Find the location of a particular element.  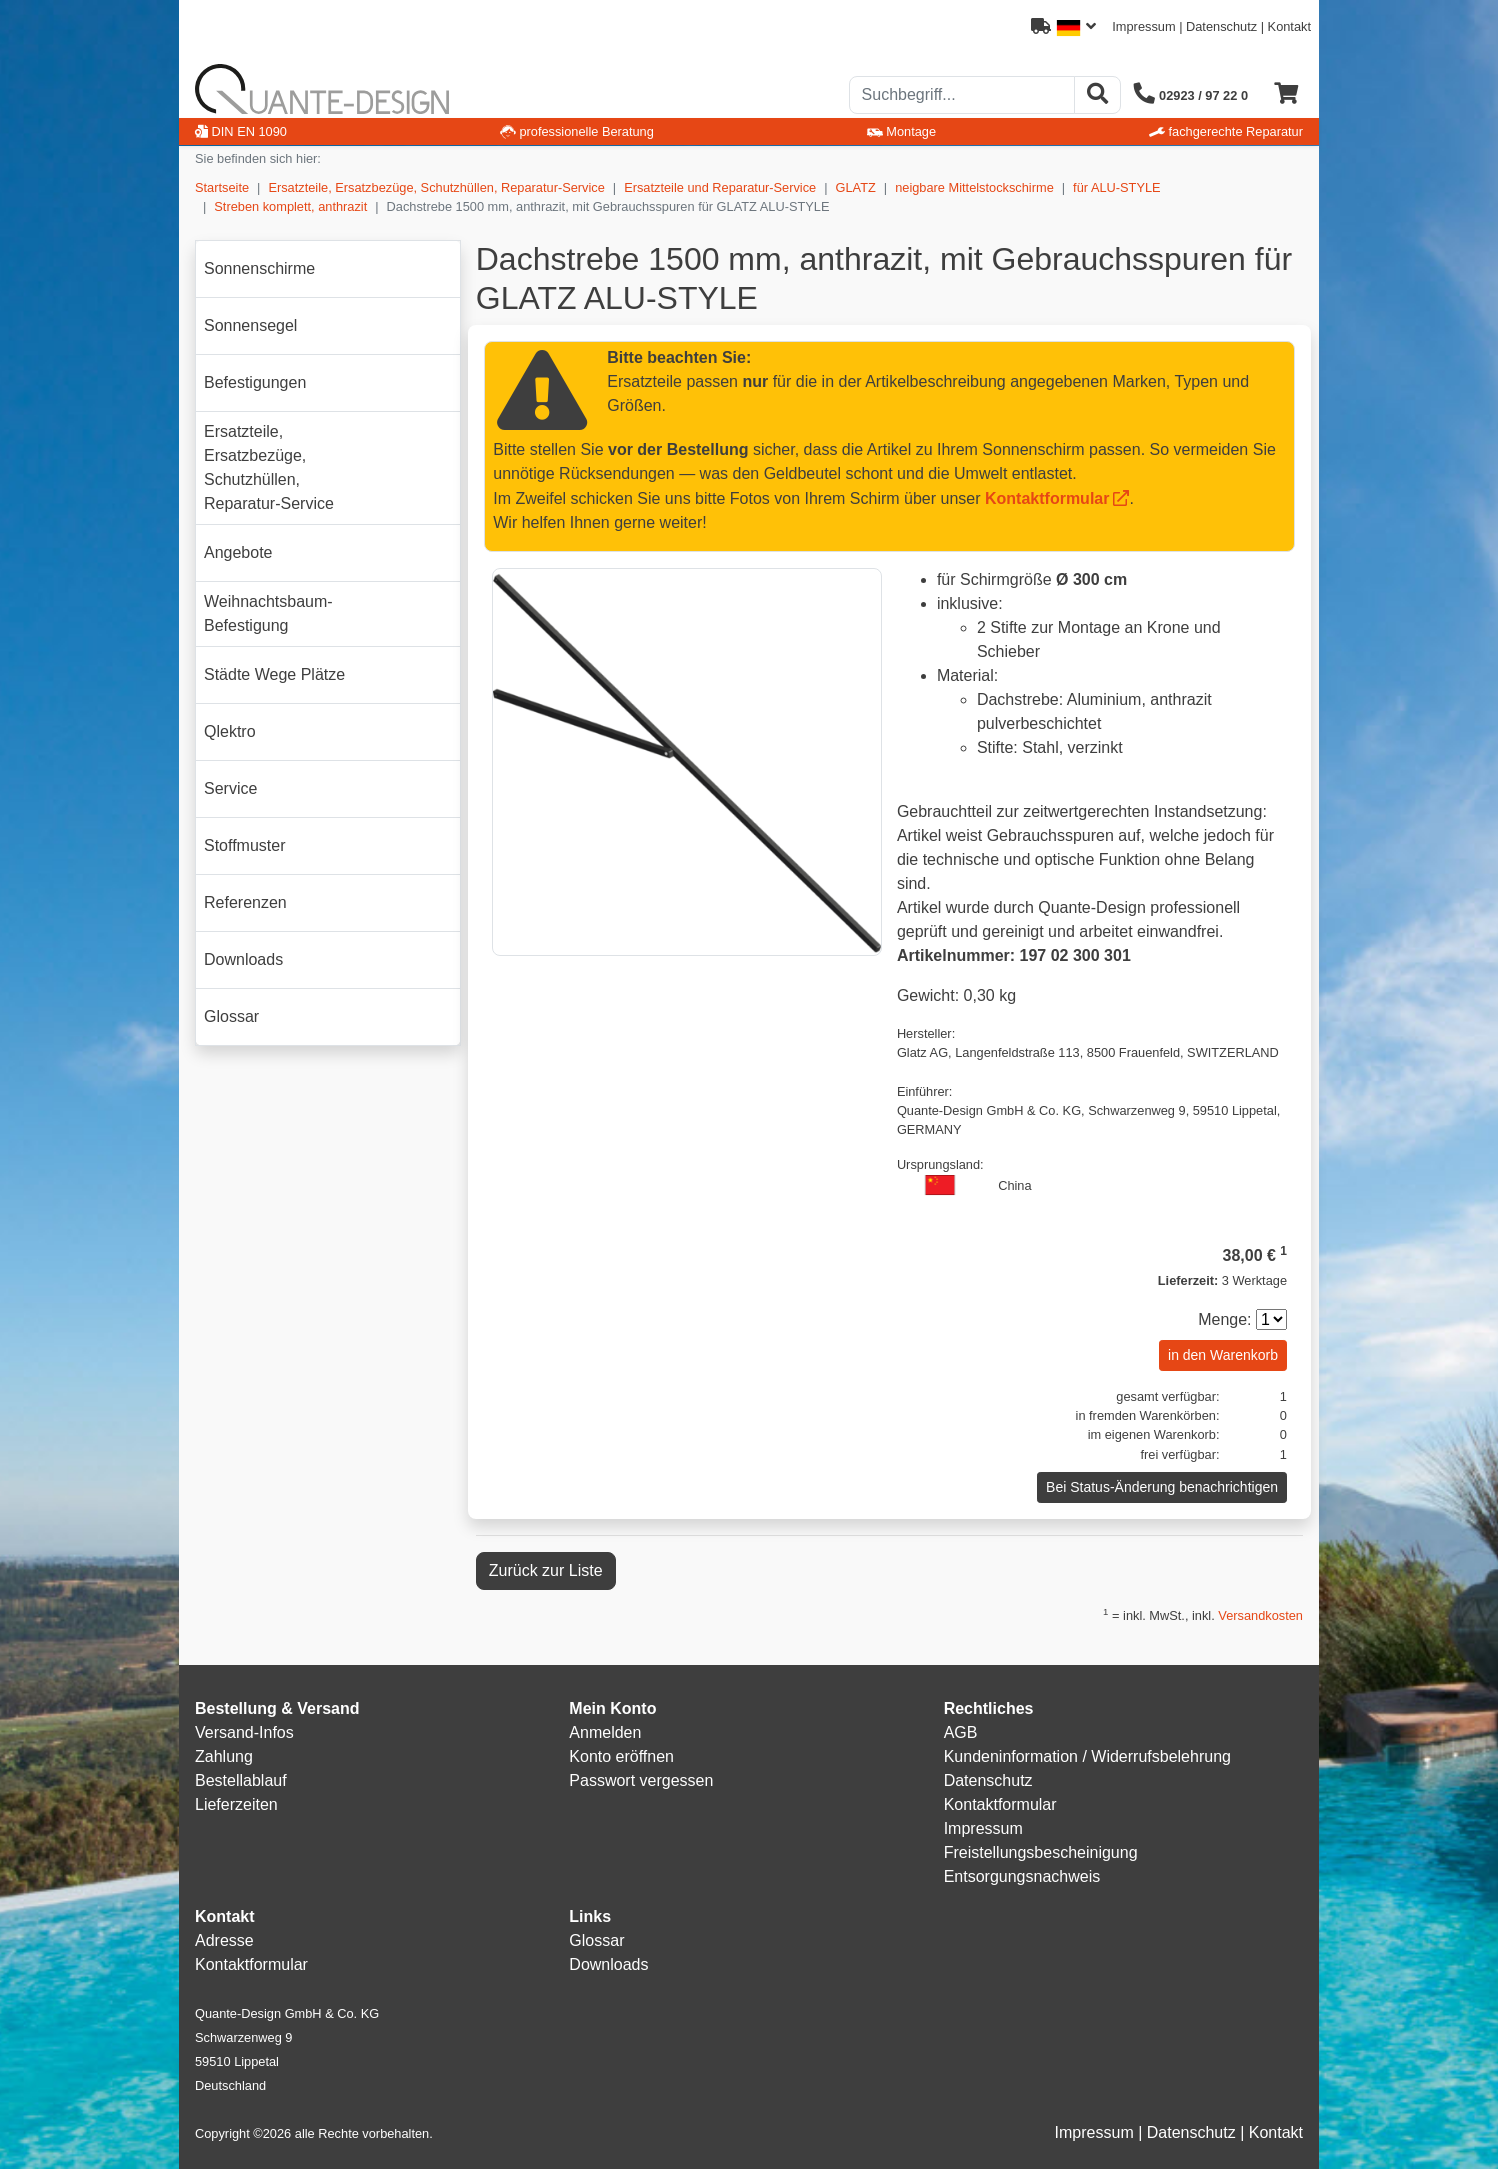

Zurück zur Liste is located at coordinates (546, 1570).